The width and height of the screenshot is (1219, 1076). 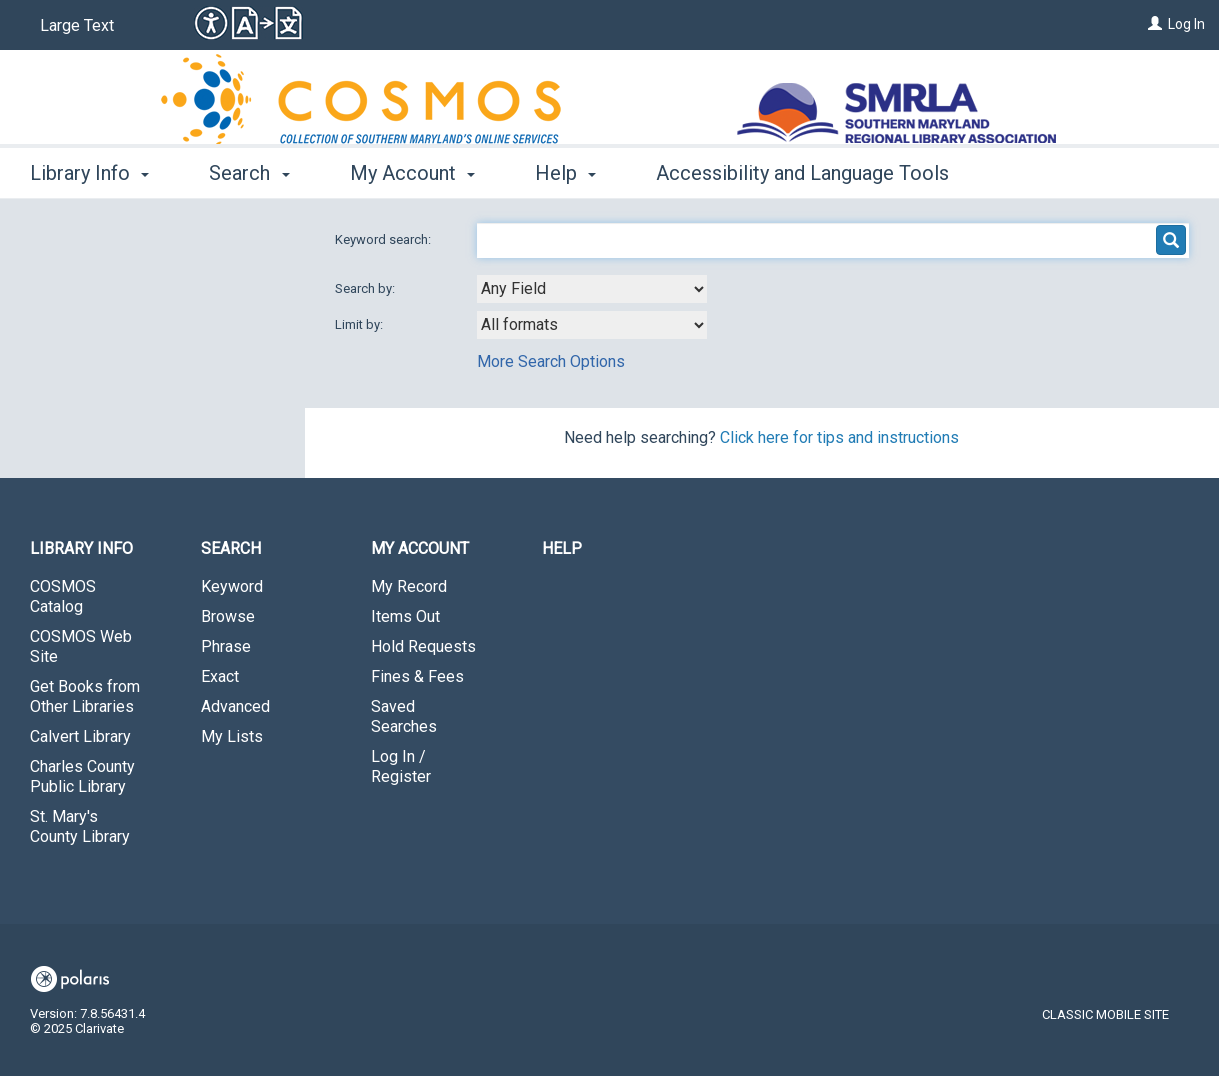 I want to click on Get Books from Other Libraries, so click(x=85, y=696).